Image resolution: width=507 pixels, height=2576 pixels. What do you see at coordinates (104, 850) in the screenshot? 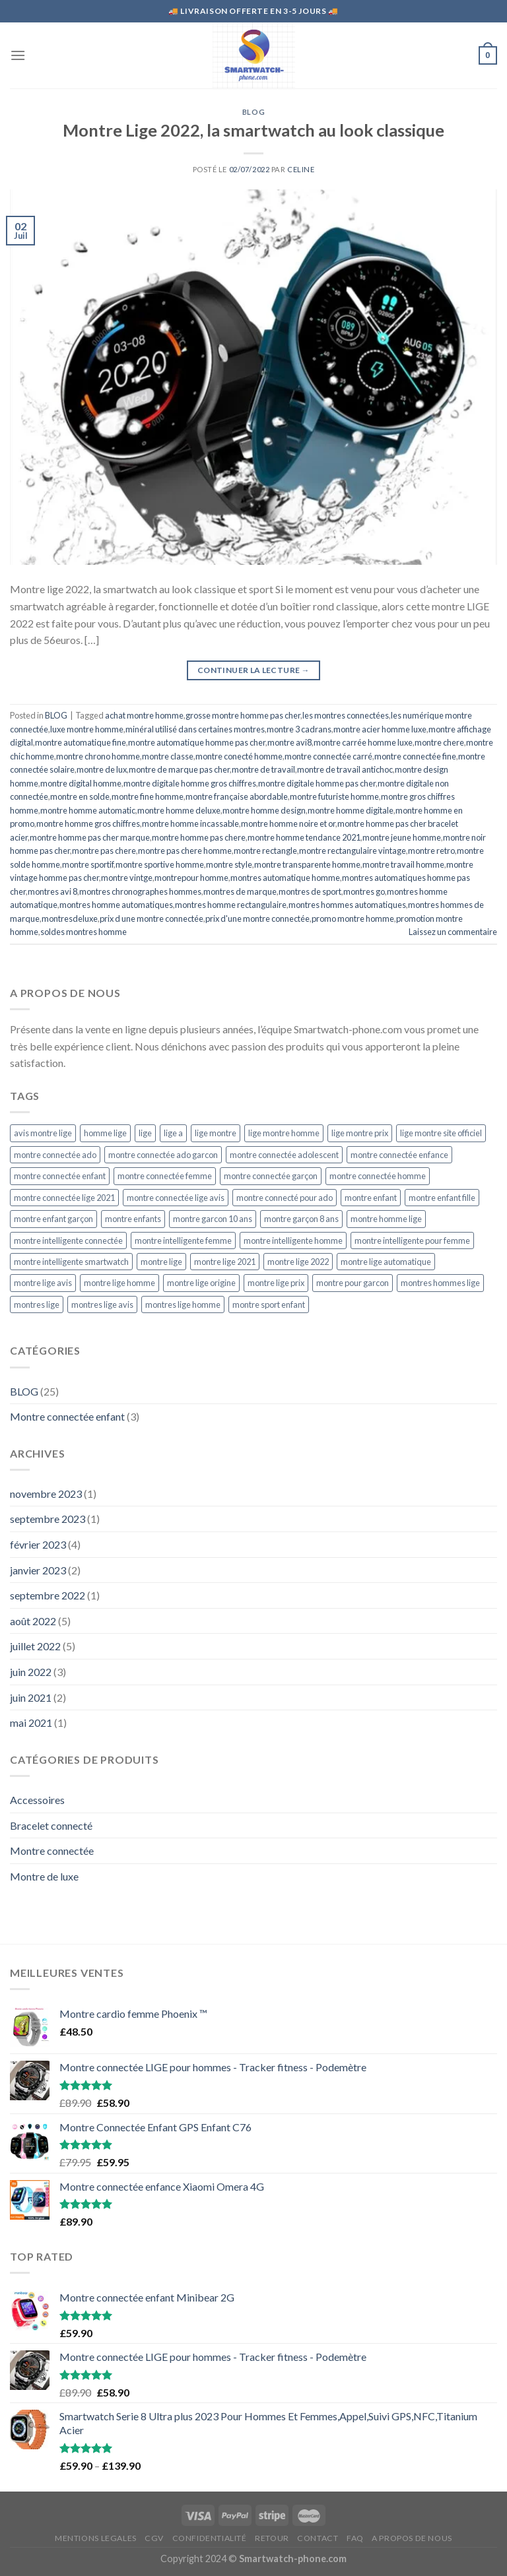
I see `montre pas chere` at bounding box center [104, 850].